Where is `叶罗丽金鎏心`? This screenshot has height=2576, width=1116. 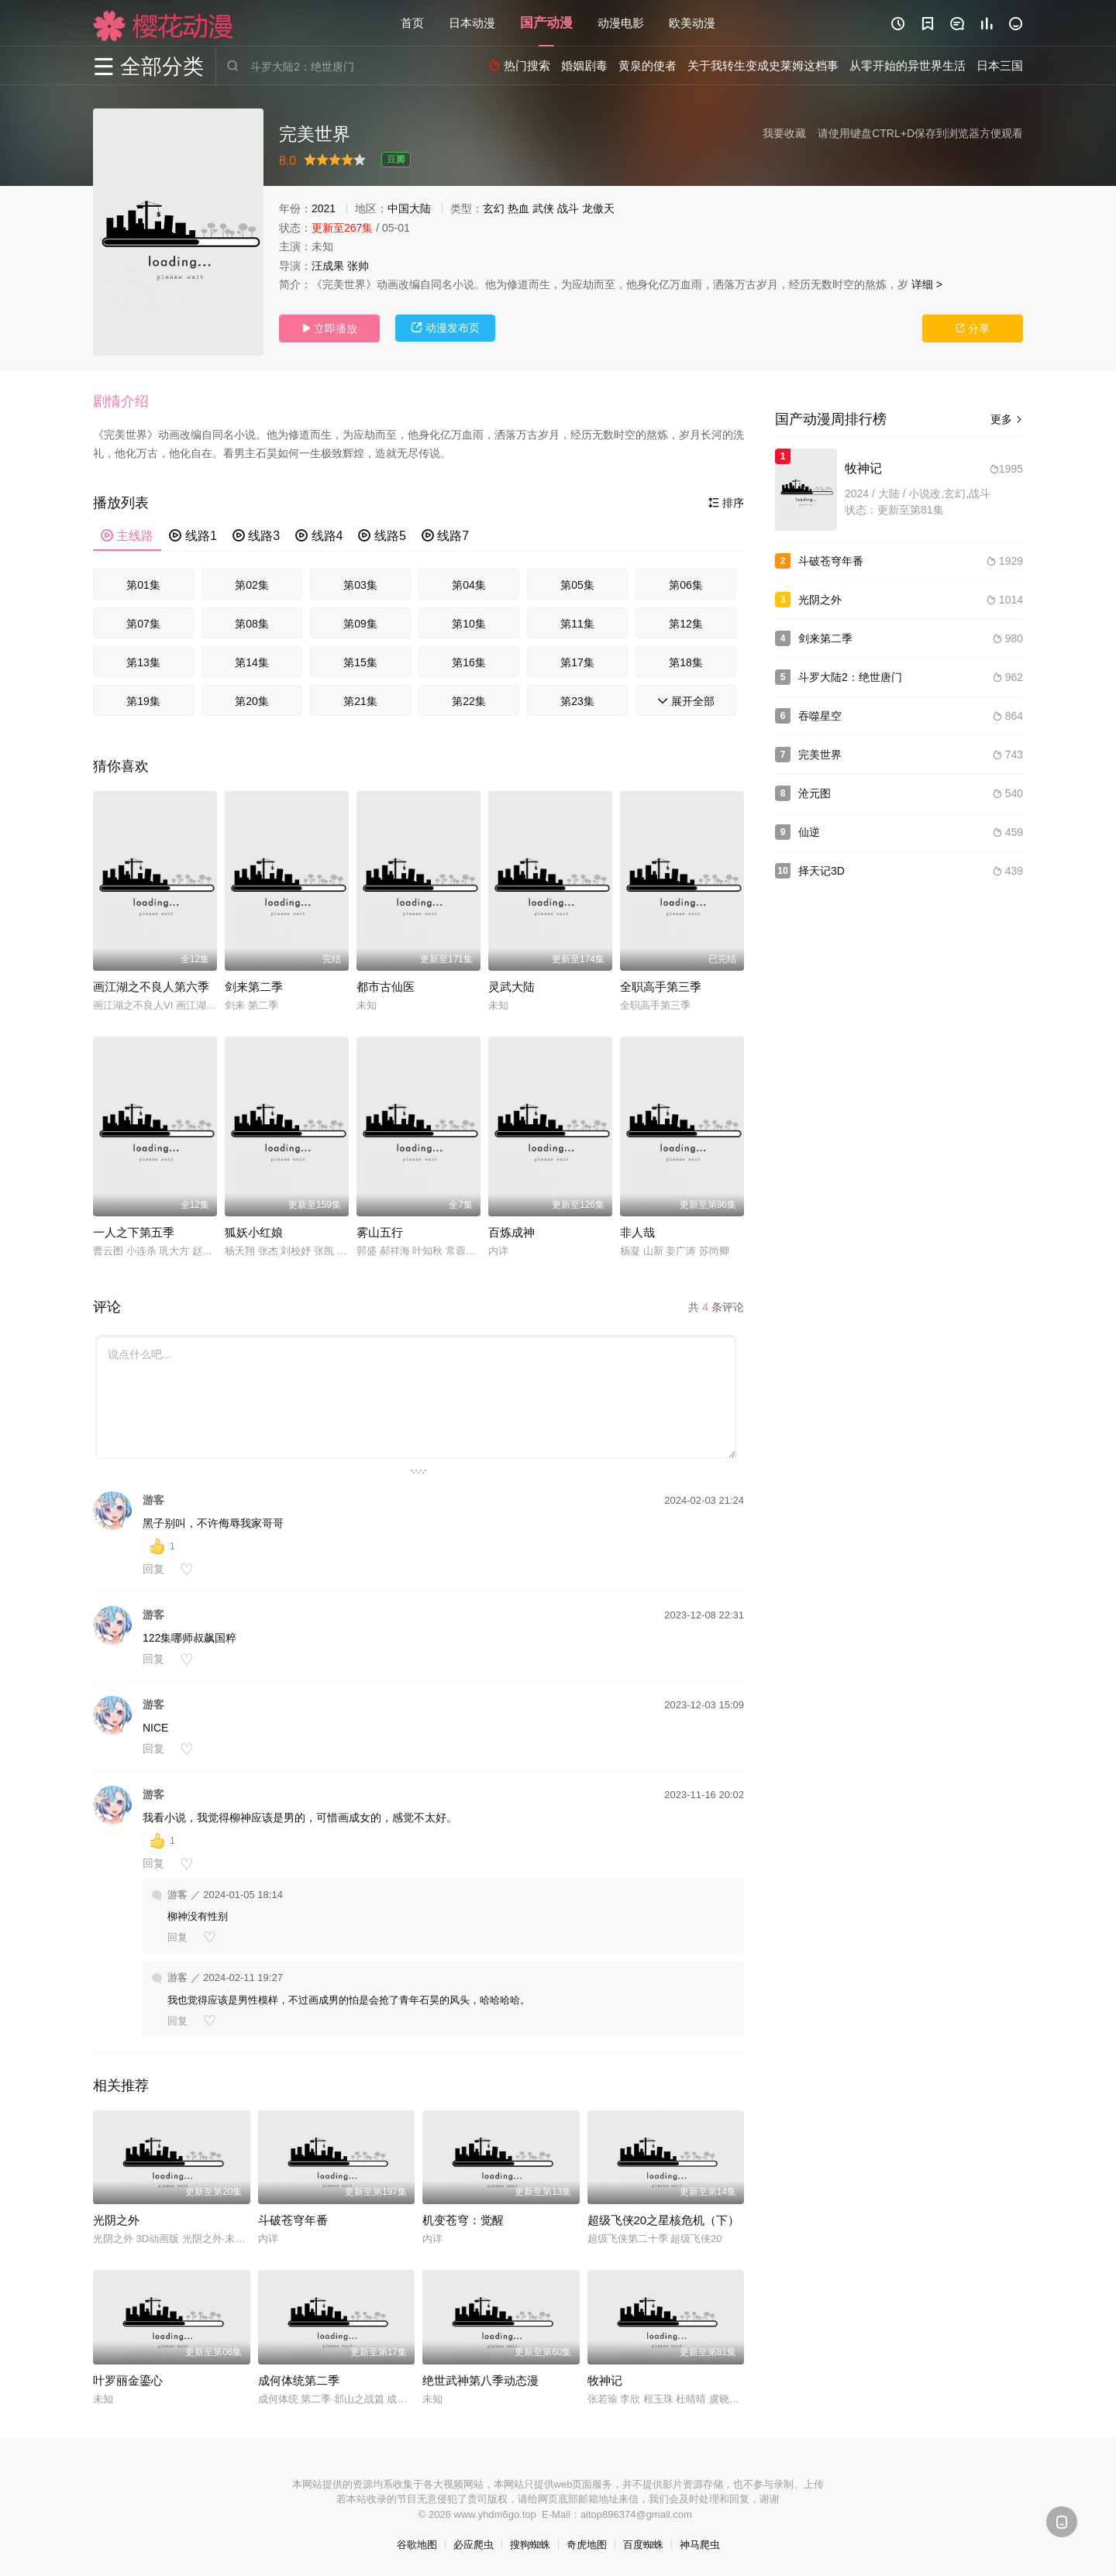 叶罗丽金鎏心 is located at coordinates (128, 2380).